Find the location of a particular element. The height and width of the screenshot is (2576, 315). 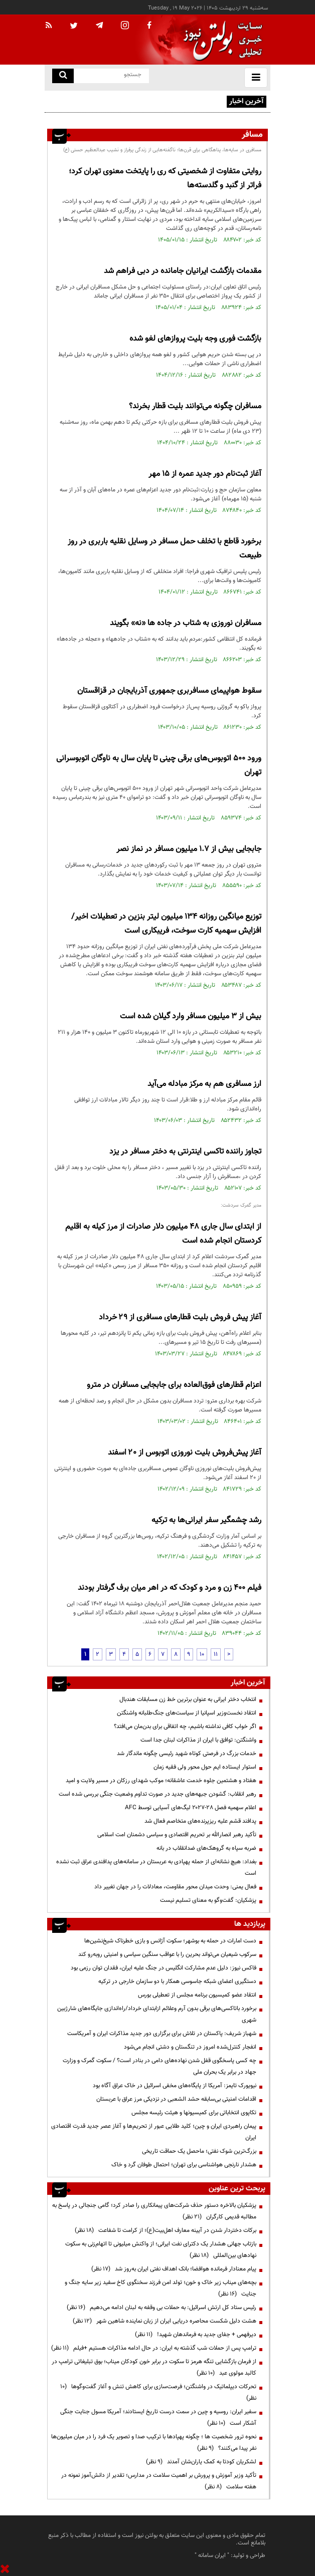

رئیس ستاد کل ارتش اسرائیل: به حملات بی وقفه به لبنان ادامه می‌دهیم is located at coordinates (161, 2307).